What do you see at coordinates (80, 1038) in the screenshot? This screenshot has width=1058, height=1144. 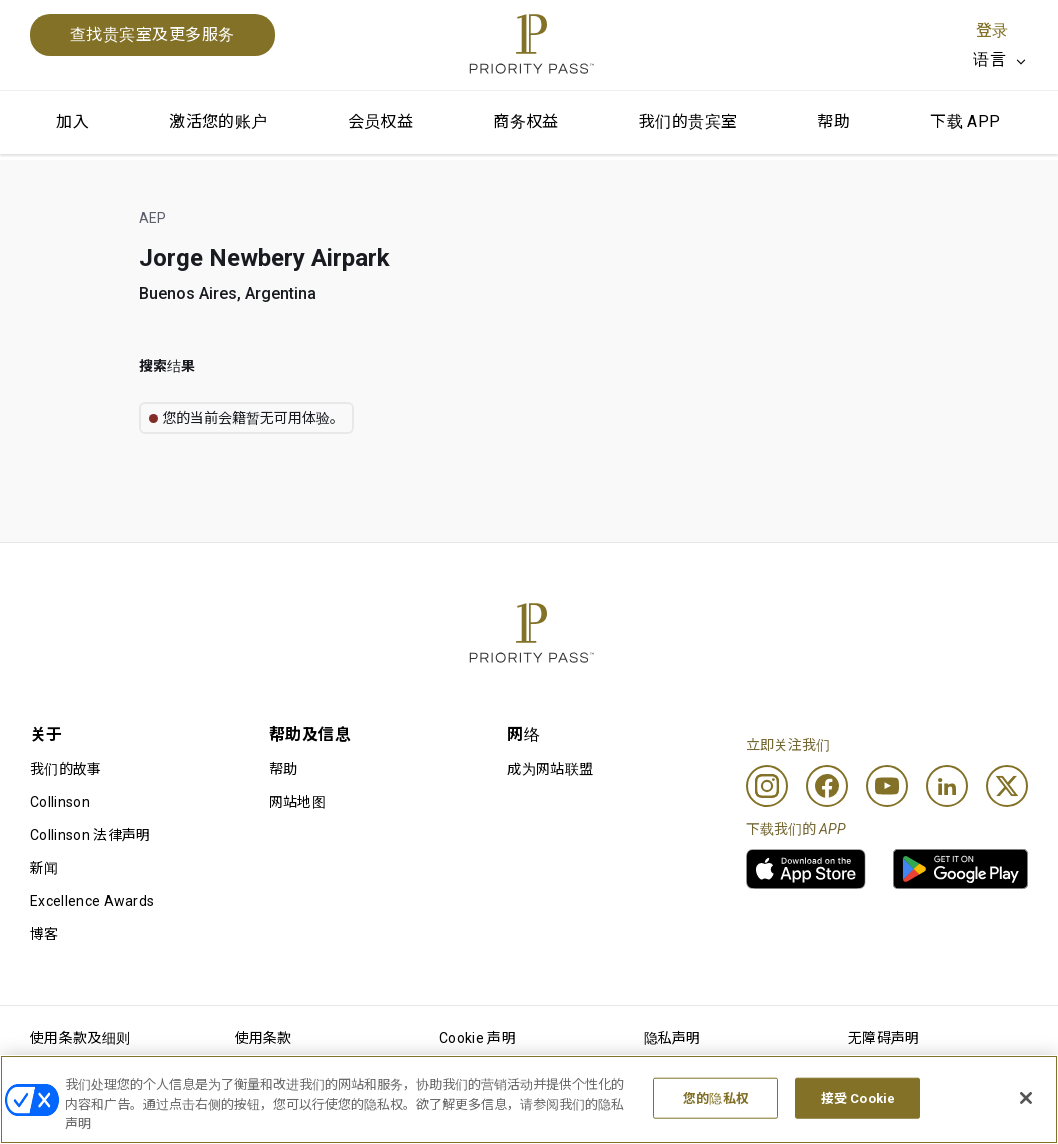 I see `使用条款及细则` at bounding box center [80, 1038].